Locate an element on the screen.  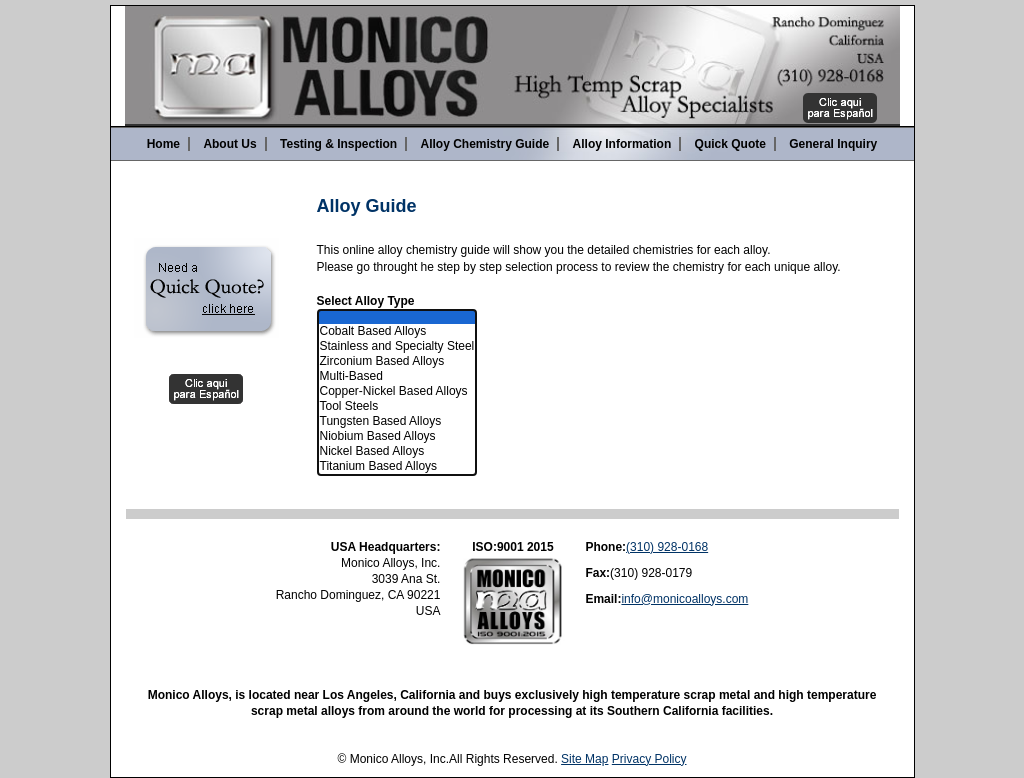
info@monicoalloys.com is located at coordinates (684, 599).